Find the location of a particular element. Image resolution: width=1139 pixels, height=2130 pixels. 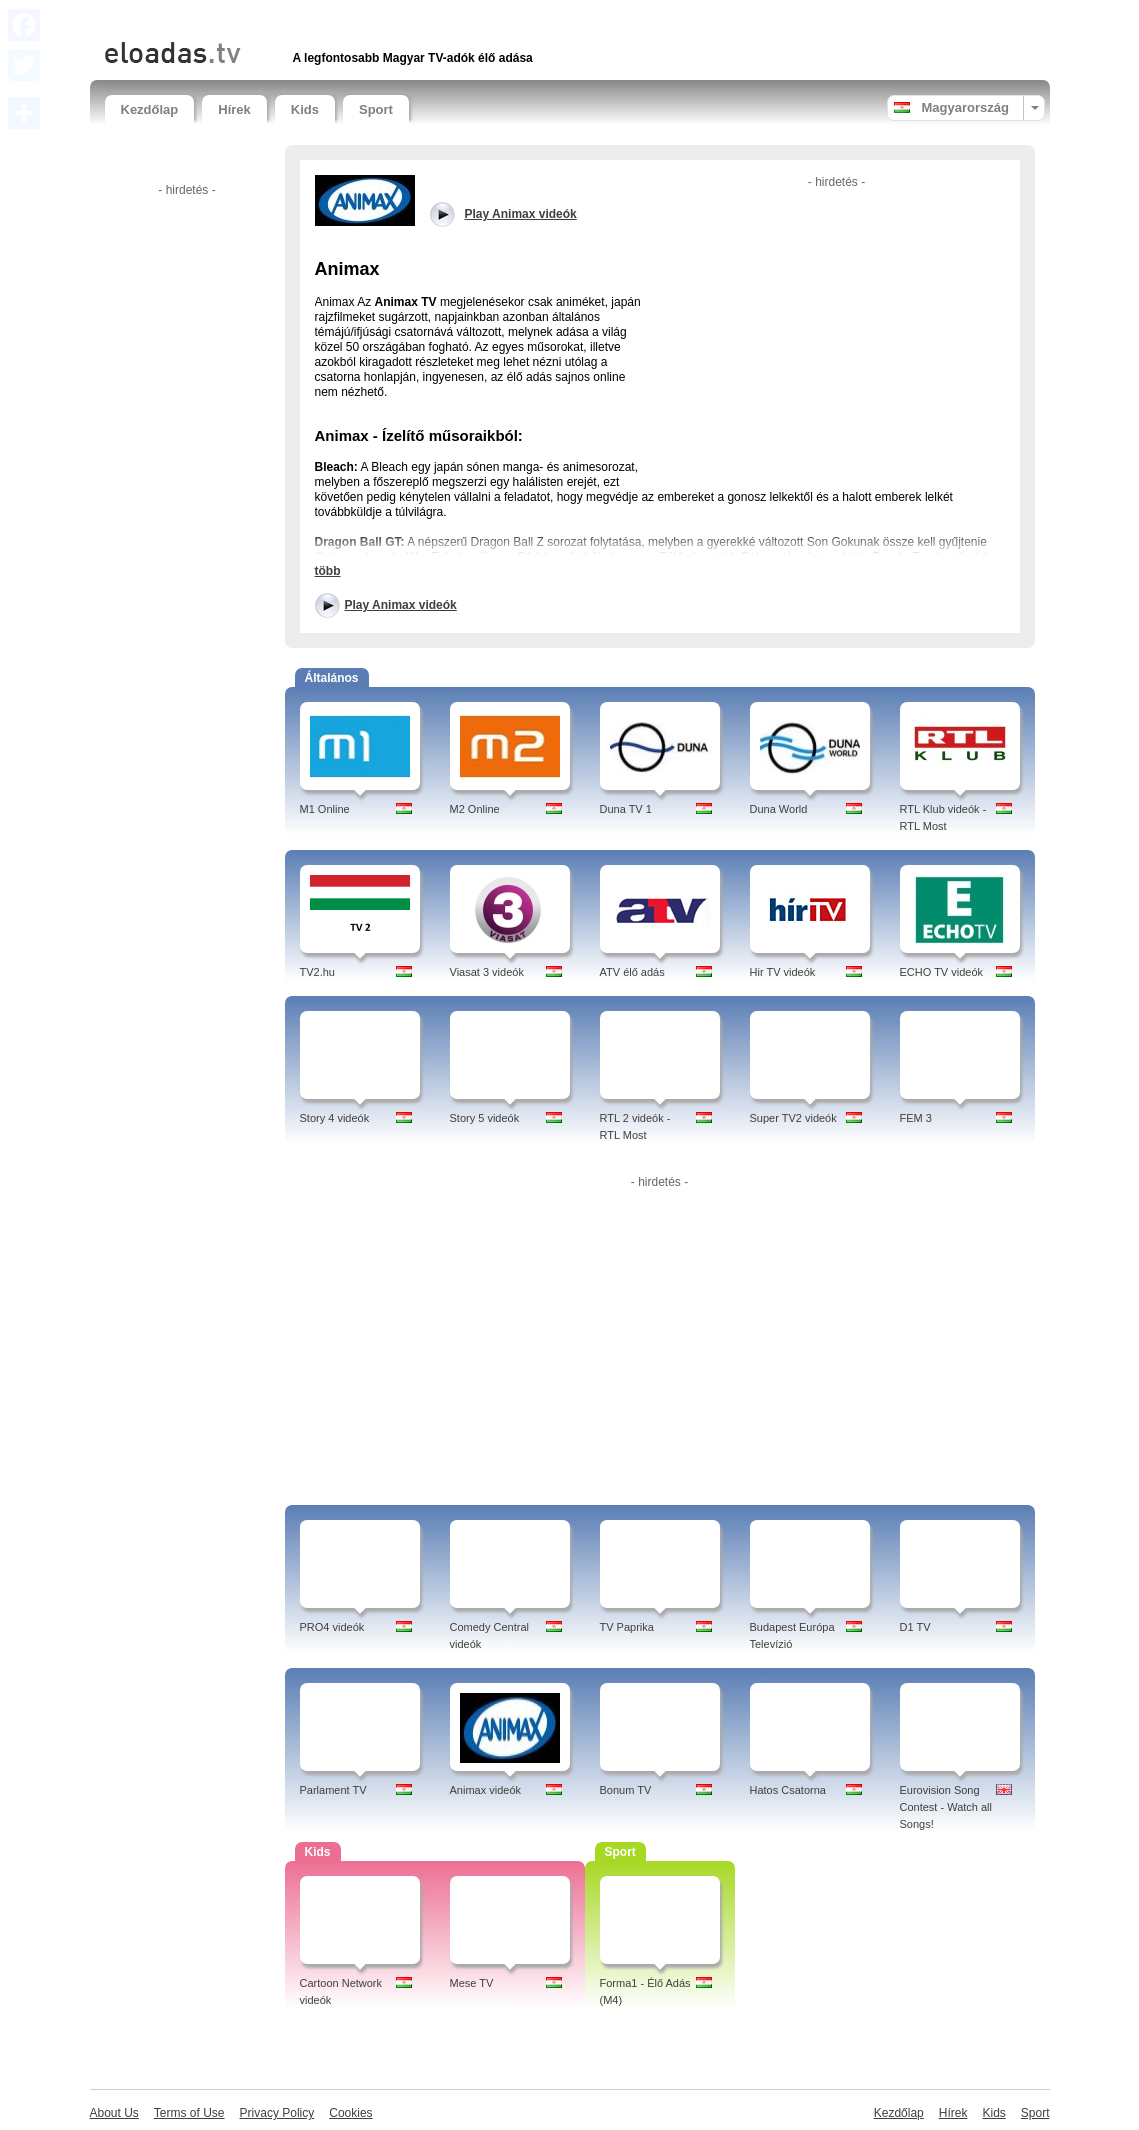

D1 TV is located at coordinates (915, 1627).